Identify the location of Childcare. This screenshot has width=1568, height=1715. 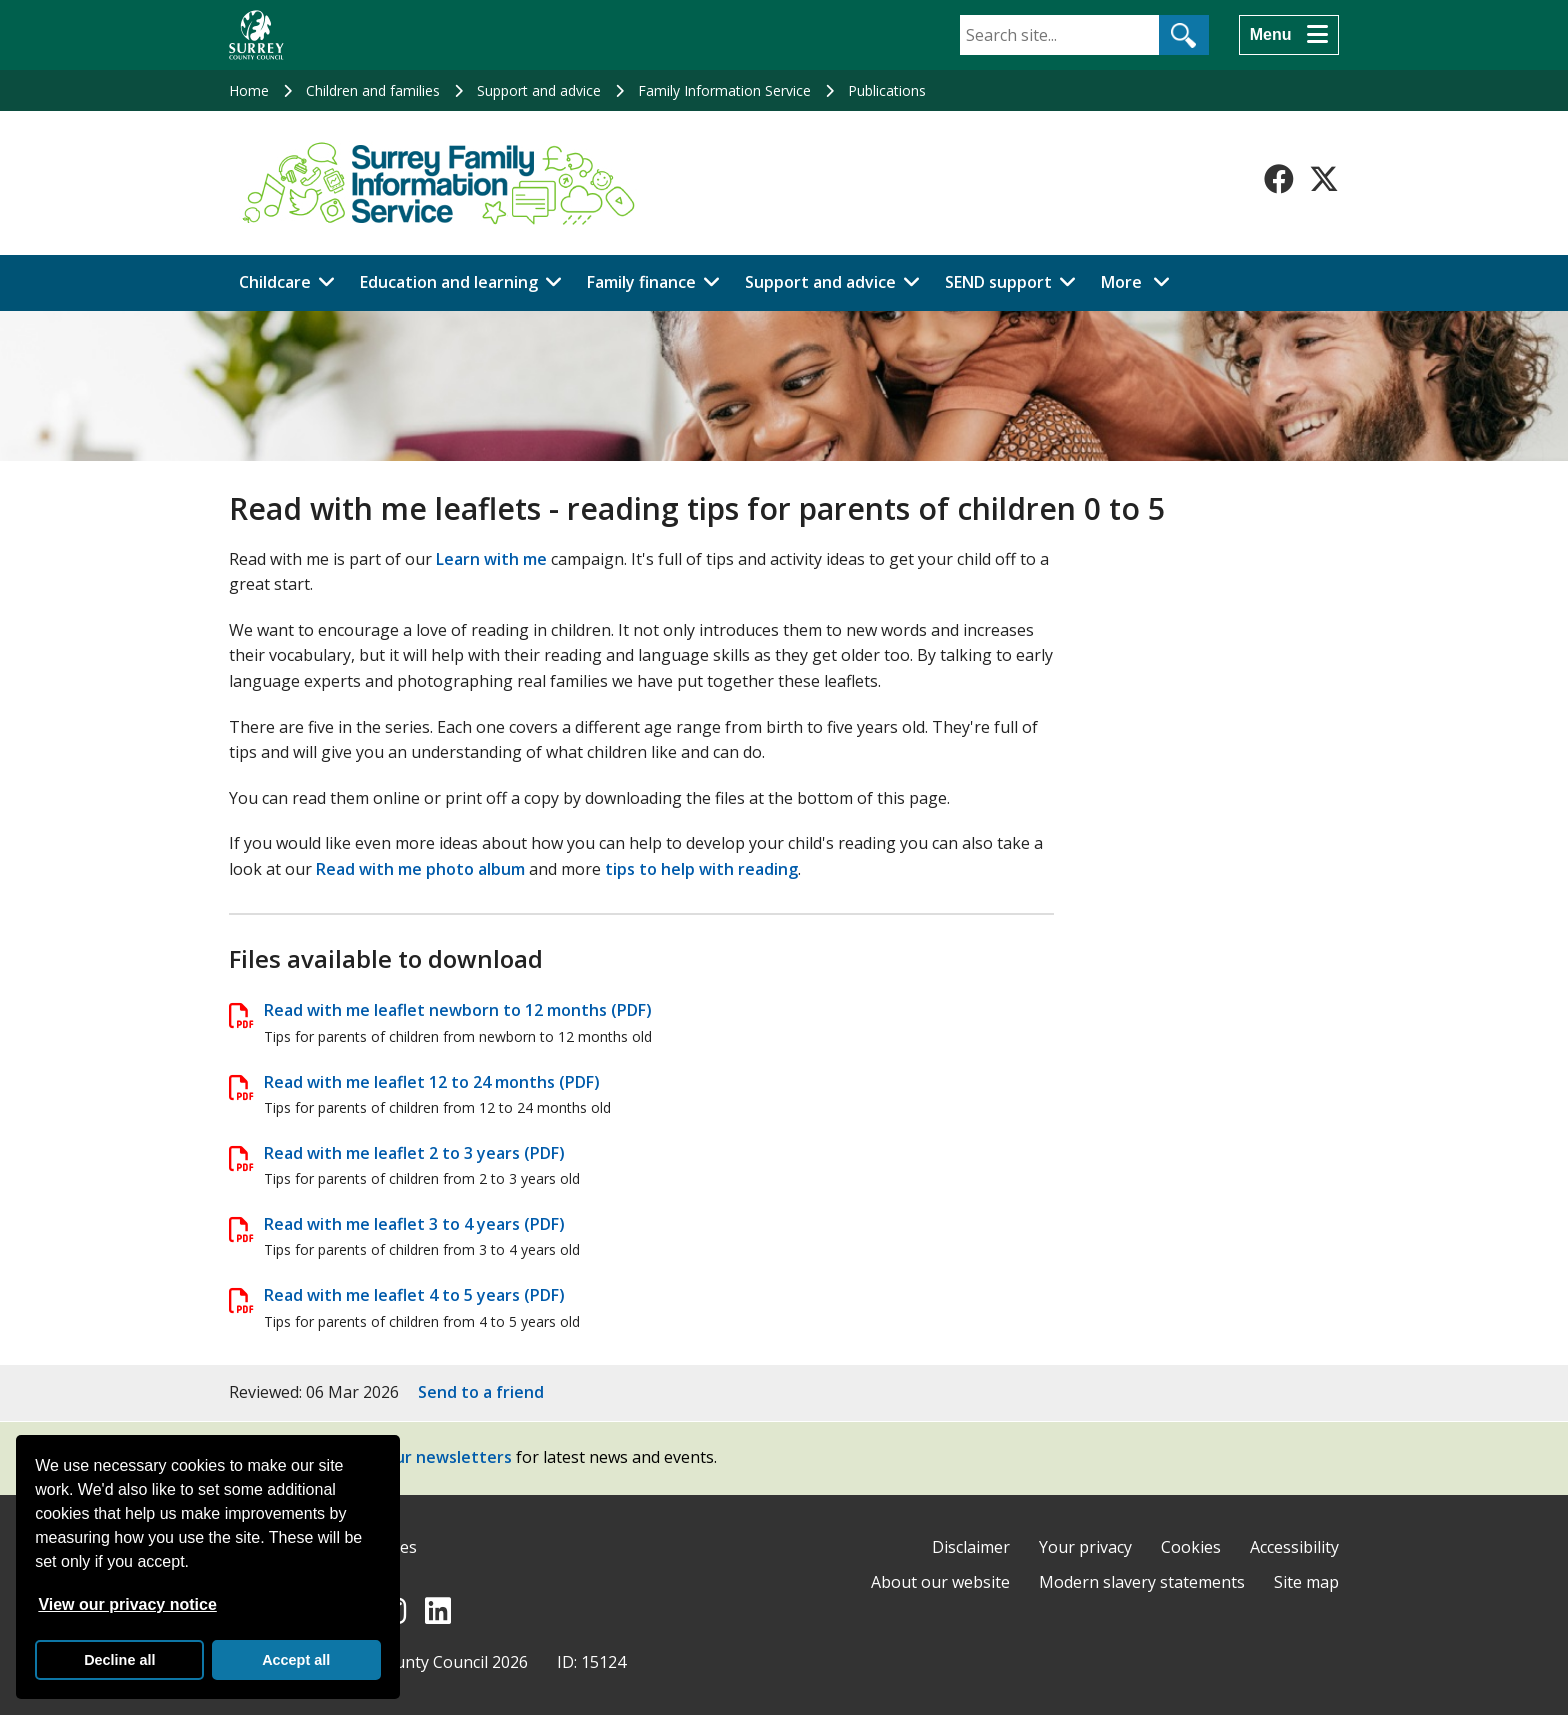
(275, 282).